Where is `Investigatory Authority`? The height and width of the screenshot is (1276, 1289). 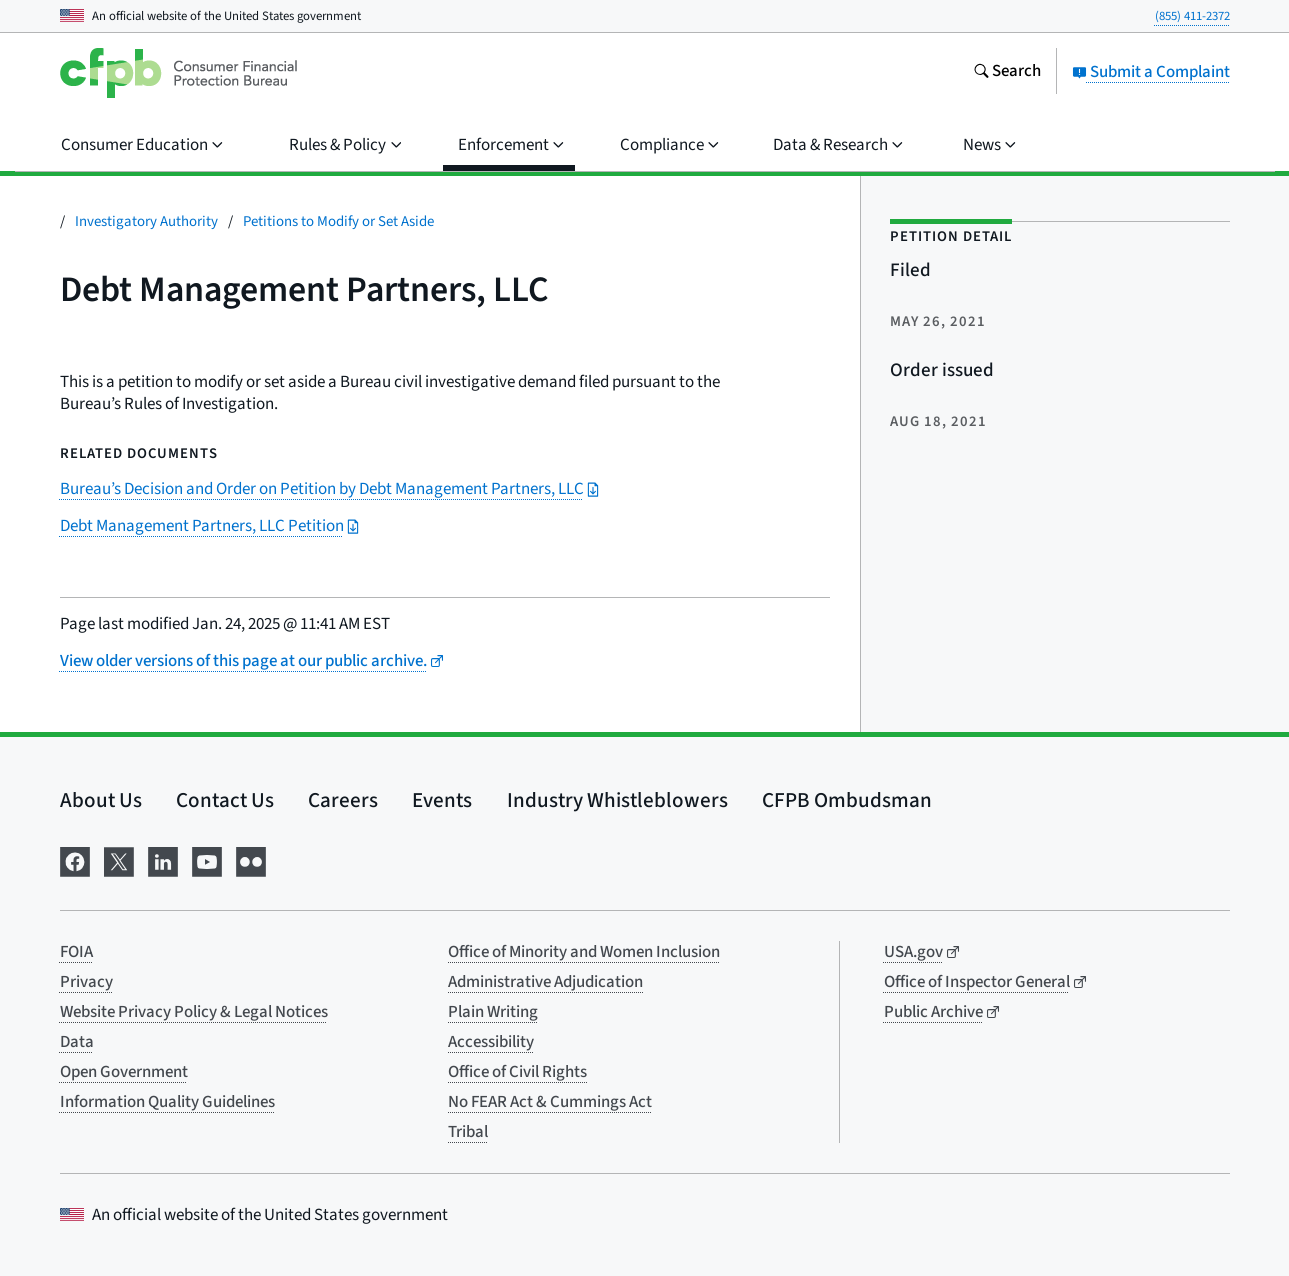 Investigatory Authority is located at coordinates (146, 221).